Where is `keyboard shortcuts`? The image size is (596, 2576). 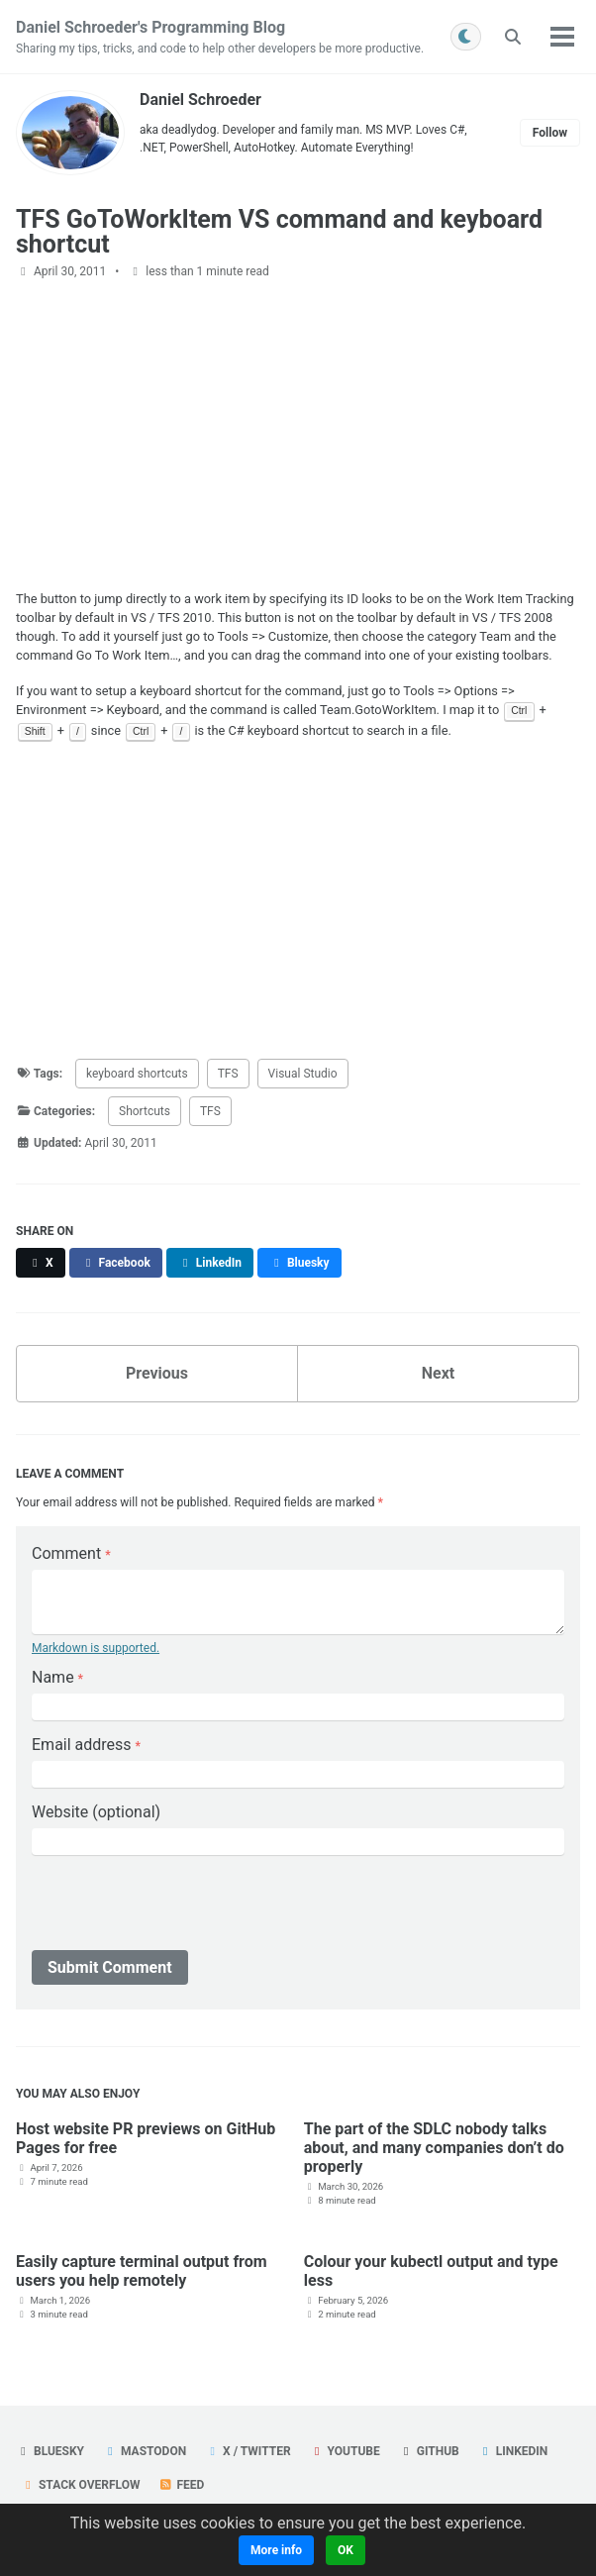
keyboard shortcuts is located at coordinates (137, 1074).